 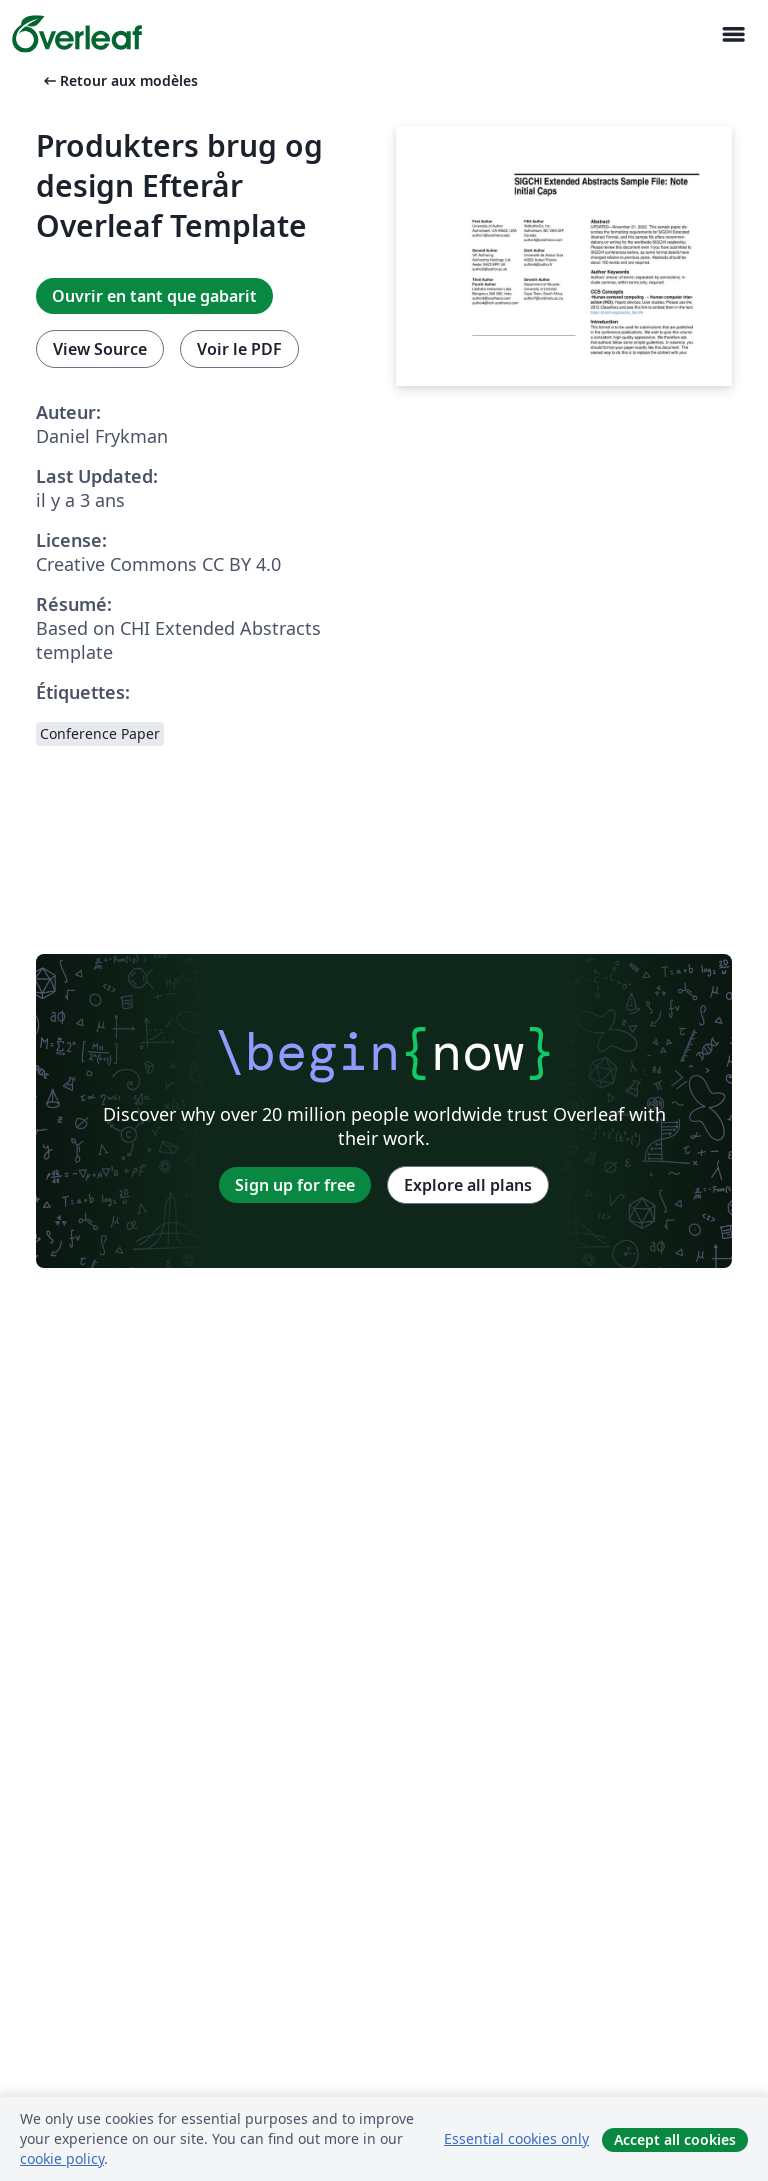 I want to click on Retour aux modèles, so click(x=119, y=80).